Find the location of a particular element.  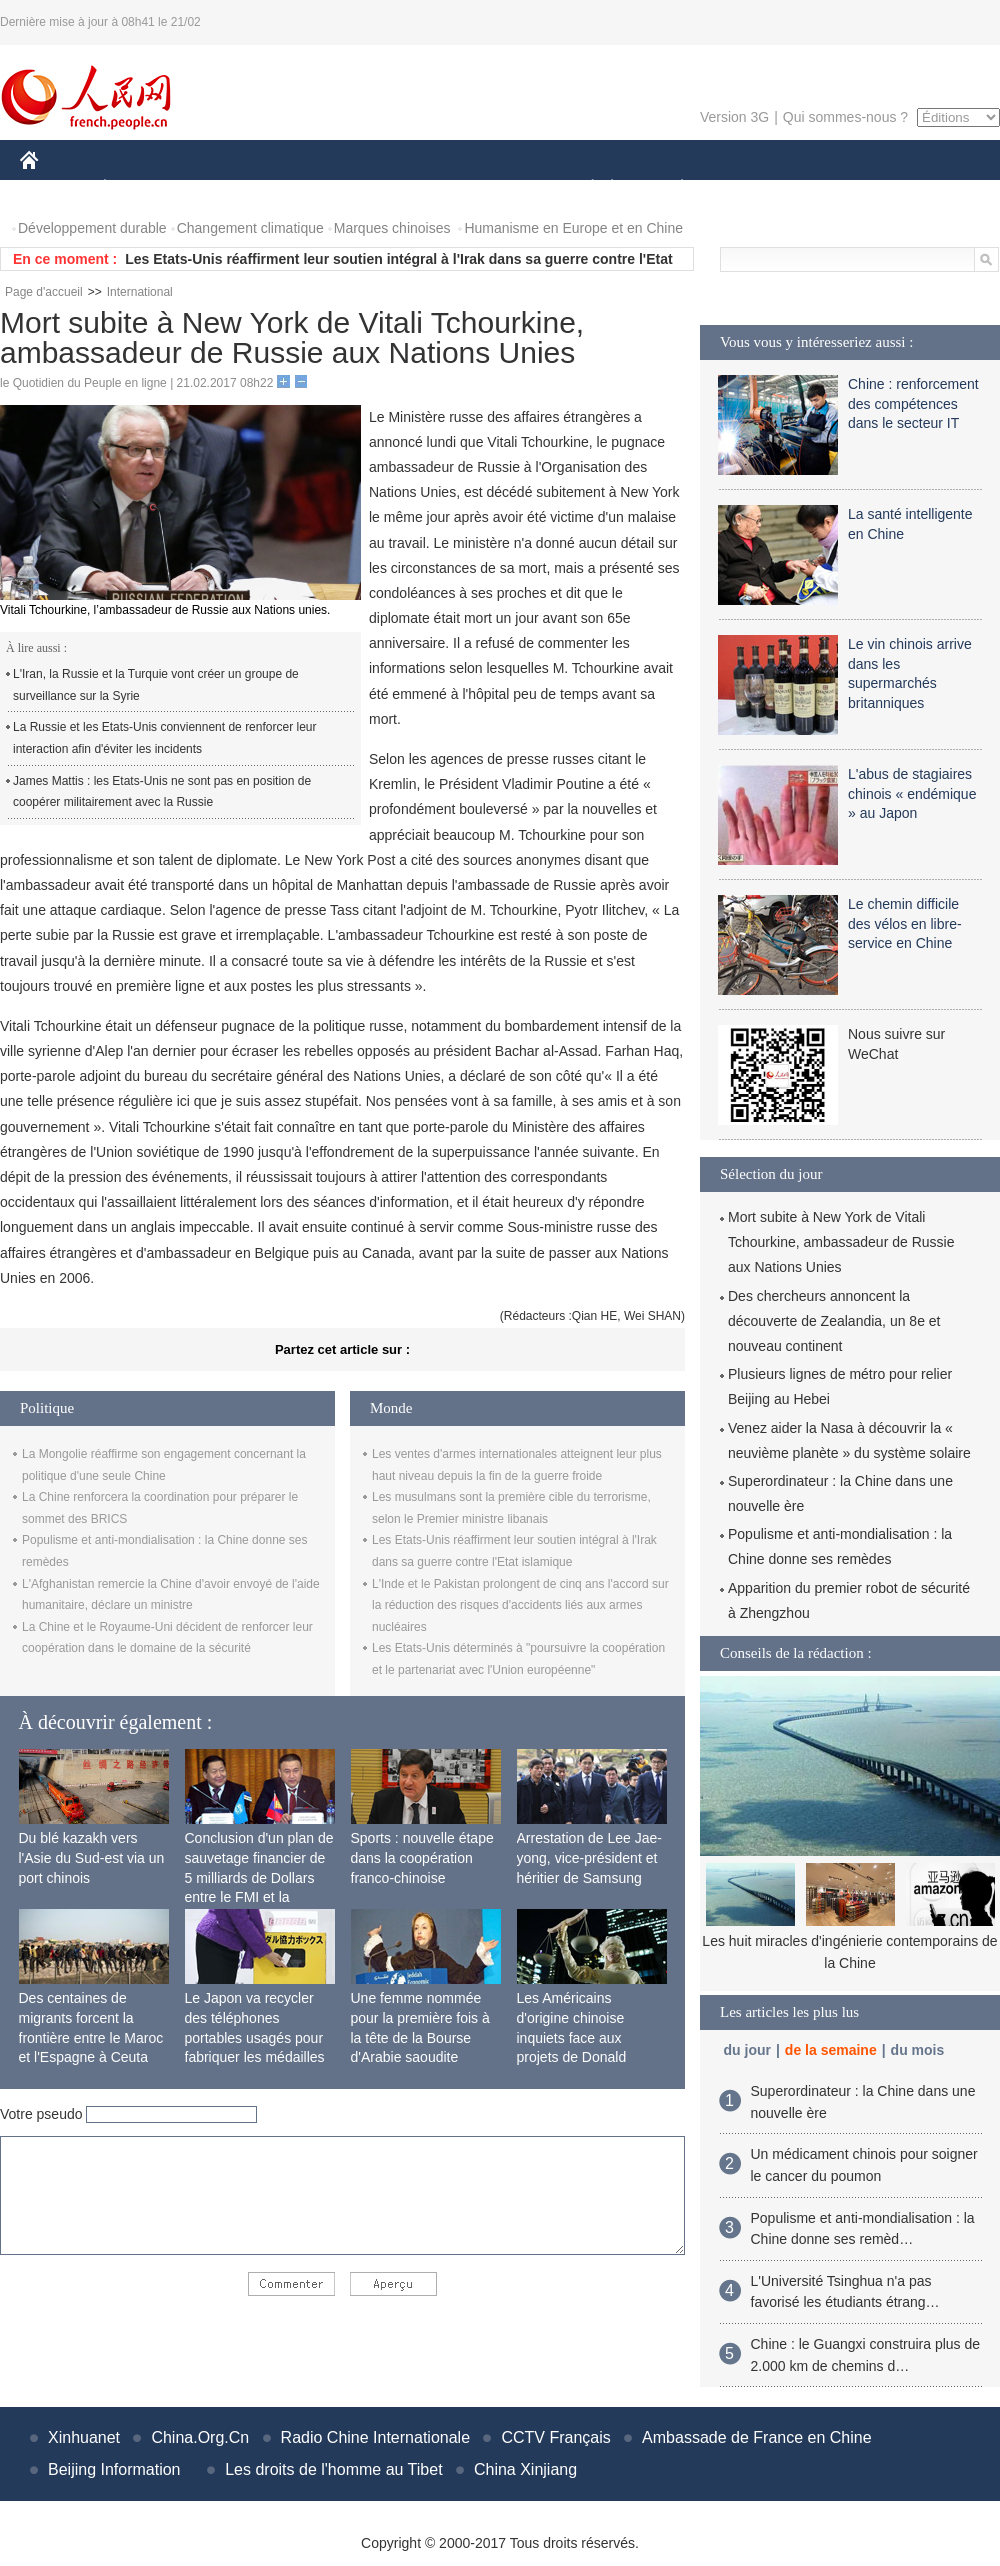

TOURISME is located at coordinates (837, 188).